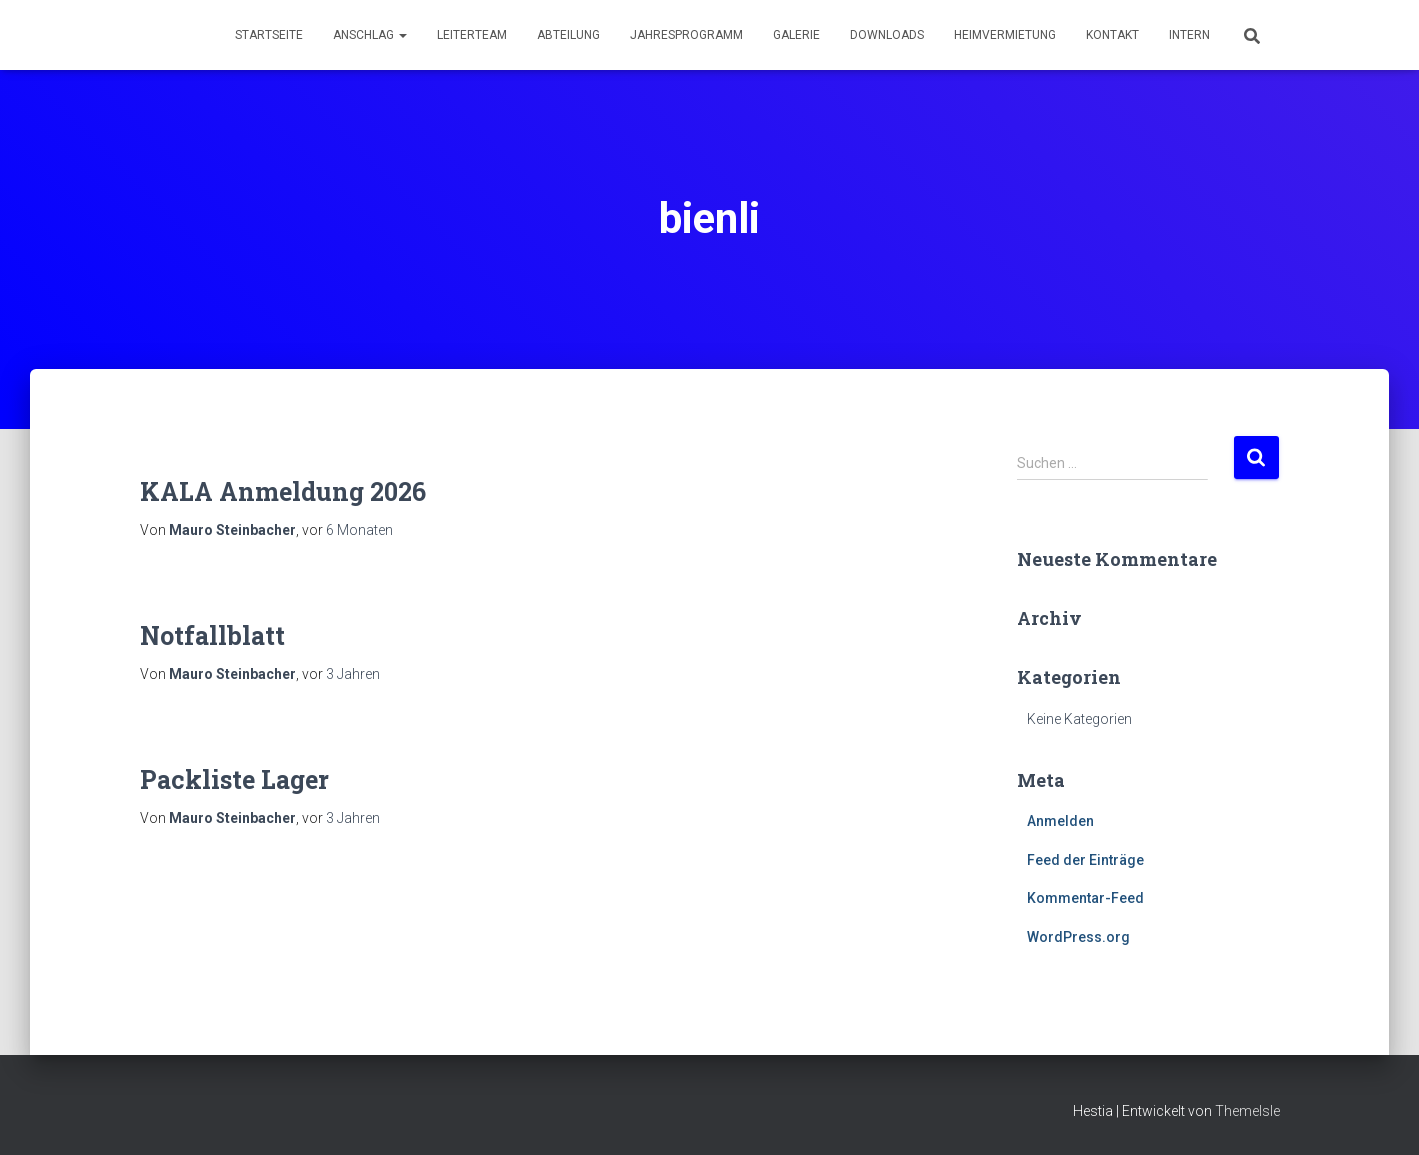  Describe the element at coordinates (1112, 35) in the screenshot. I see `Kontakt` at that location.